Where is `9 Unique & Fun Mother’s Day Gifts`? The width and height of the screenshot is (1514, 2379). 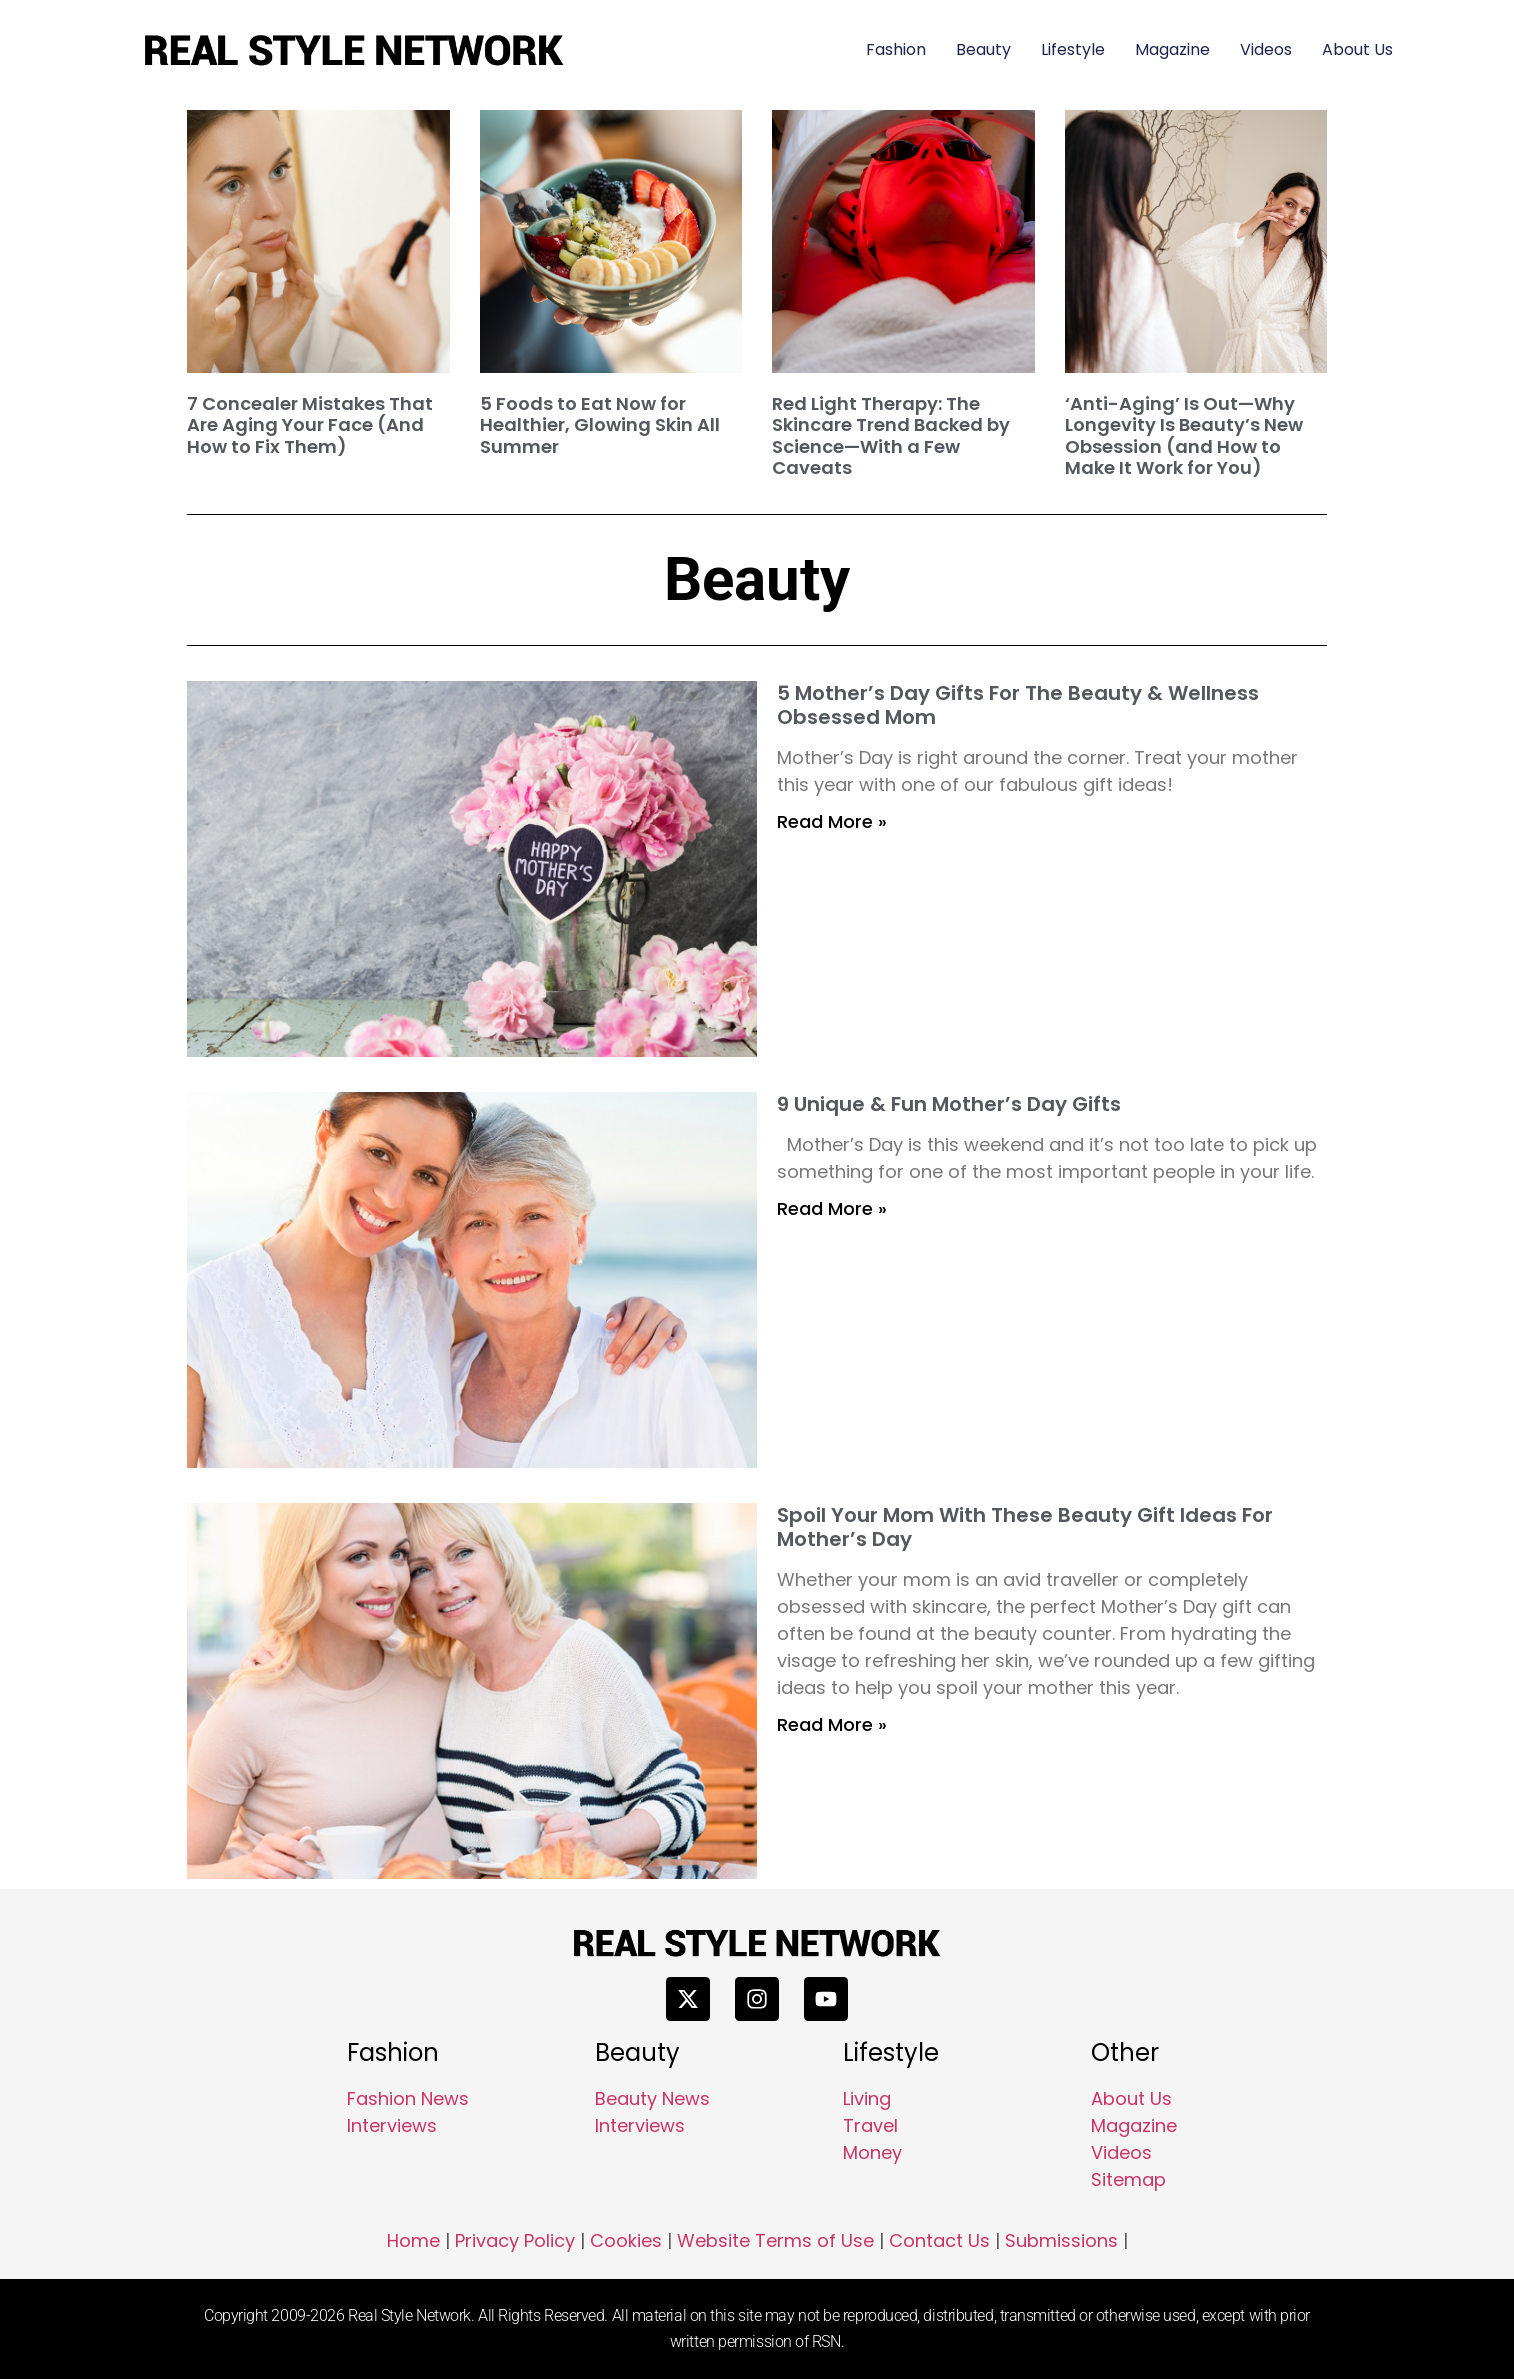
9 Unique & Fun Mother’s Day Gifts is located at coordinates (949, 1104).